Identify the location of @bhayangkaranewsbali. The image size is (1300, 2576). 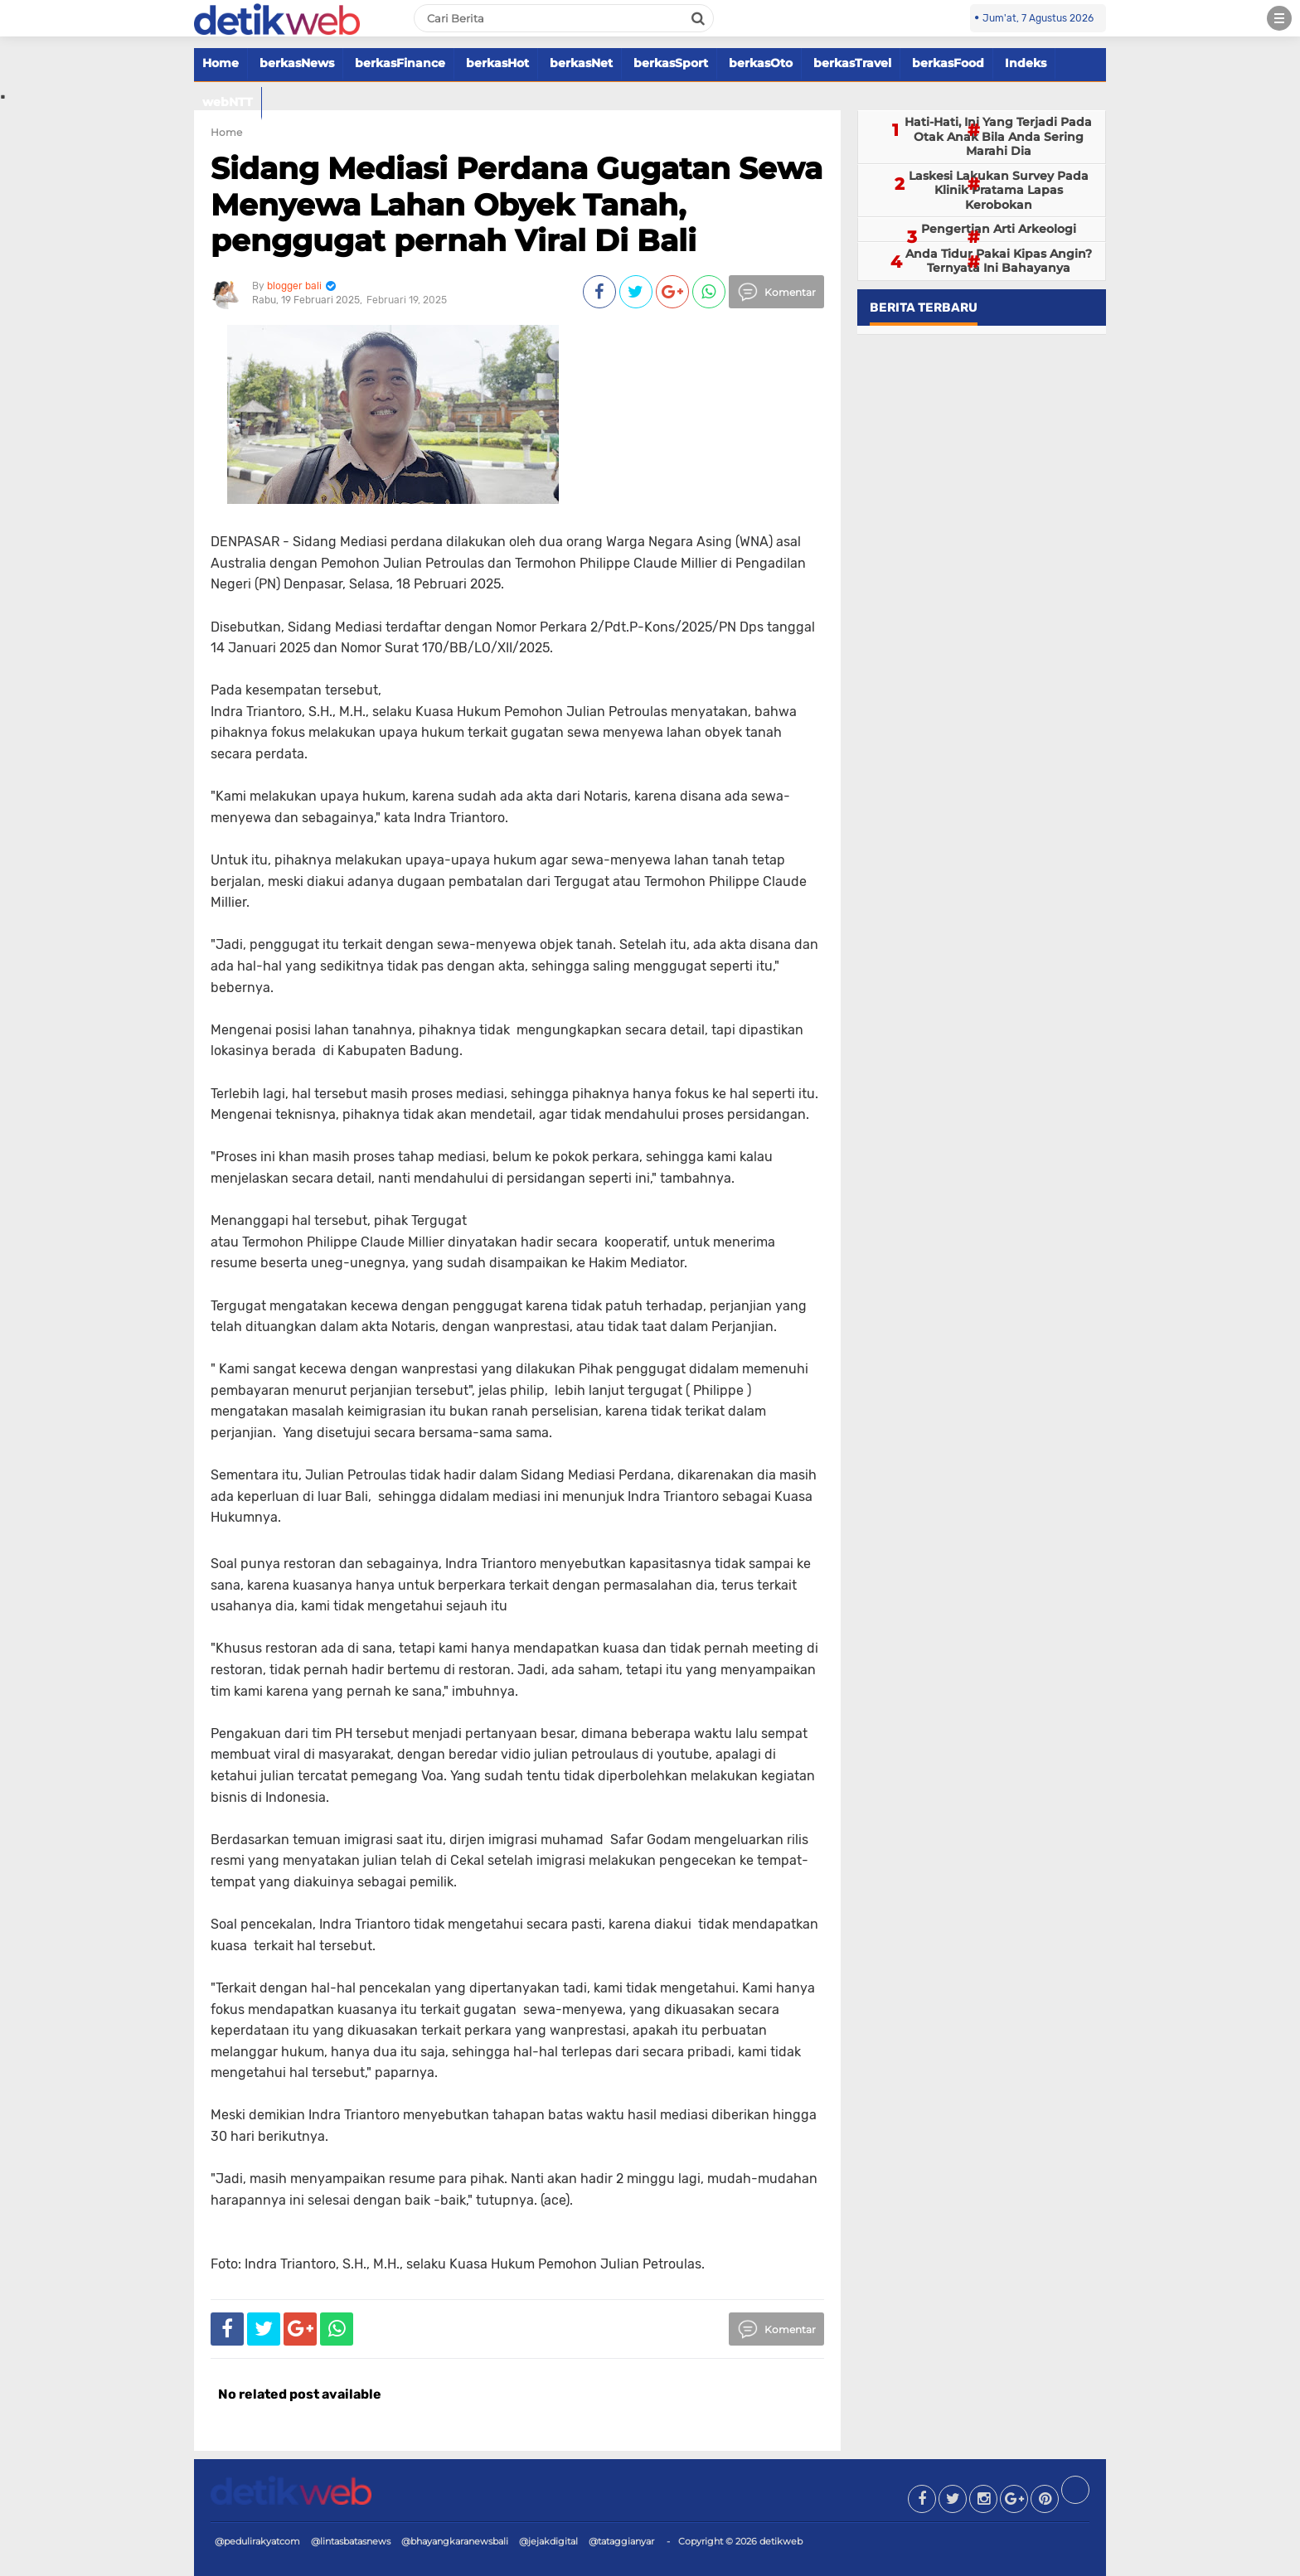
(454, 2541).